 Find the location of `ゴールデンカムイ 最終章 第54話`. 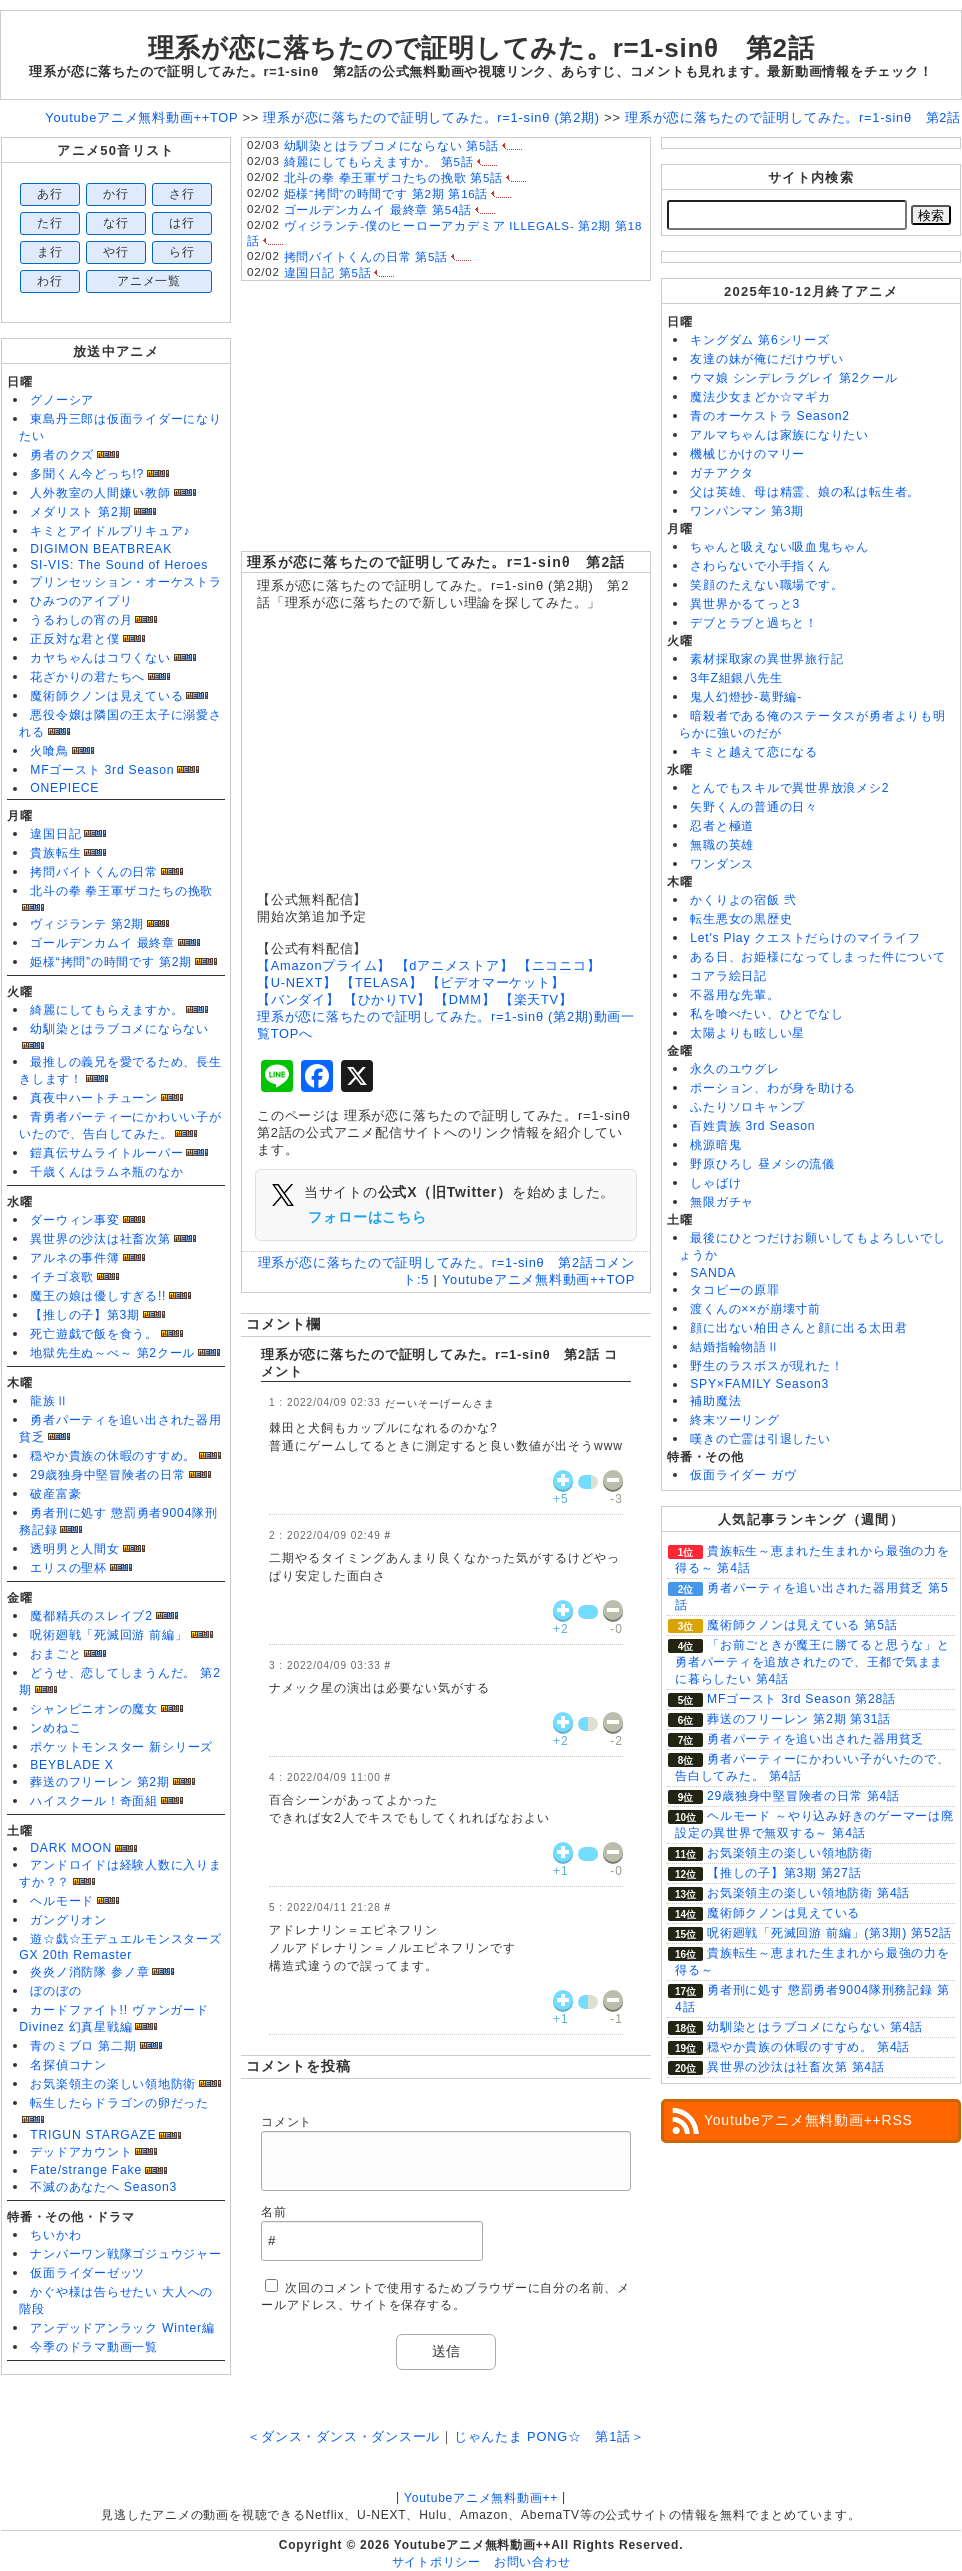

ゴールデンカムイ 最終章 第54話 is located at coordinates (378, 210).